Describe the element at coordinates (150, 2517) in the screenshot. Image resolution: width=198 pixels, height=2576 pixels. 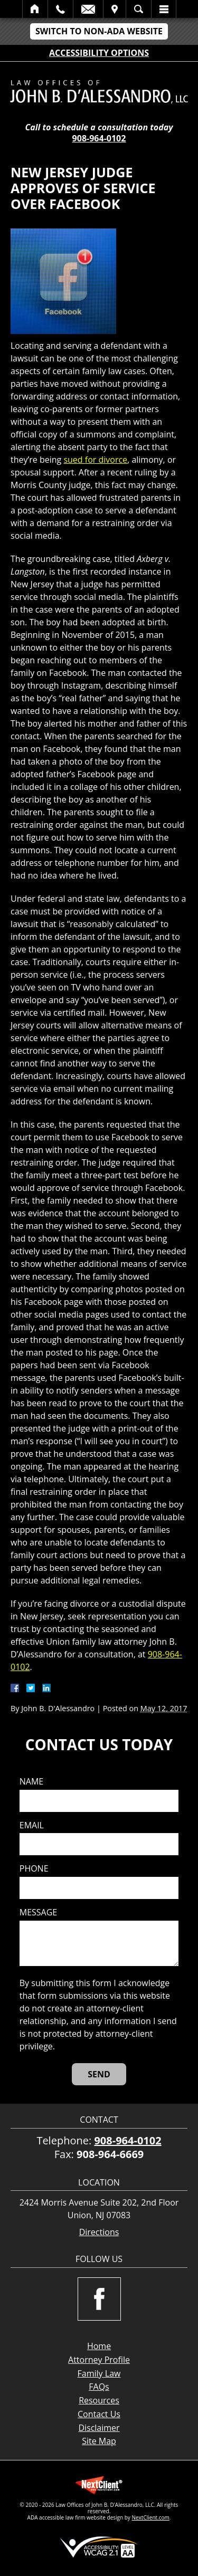
I see `NextClient.com` at that location.